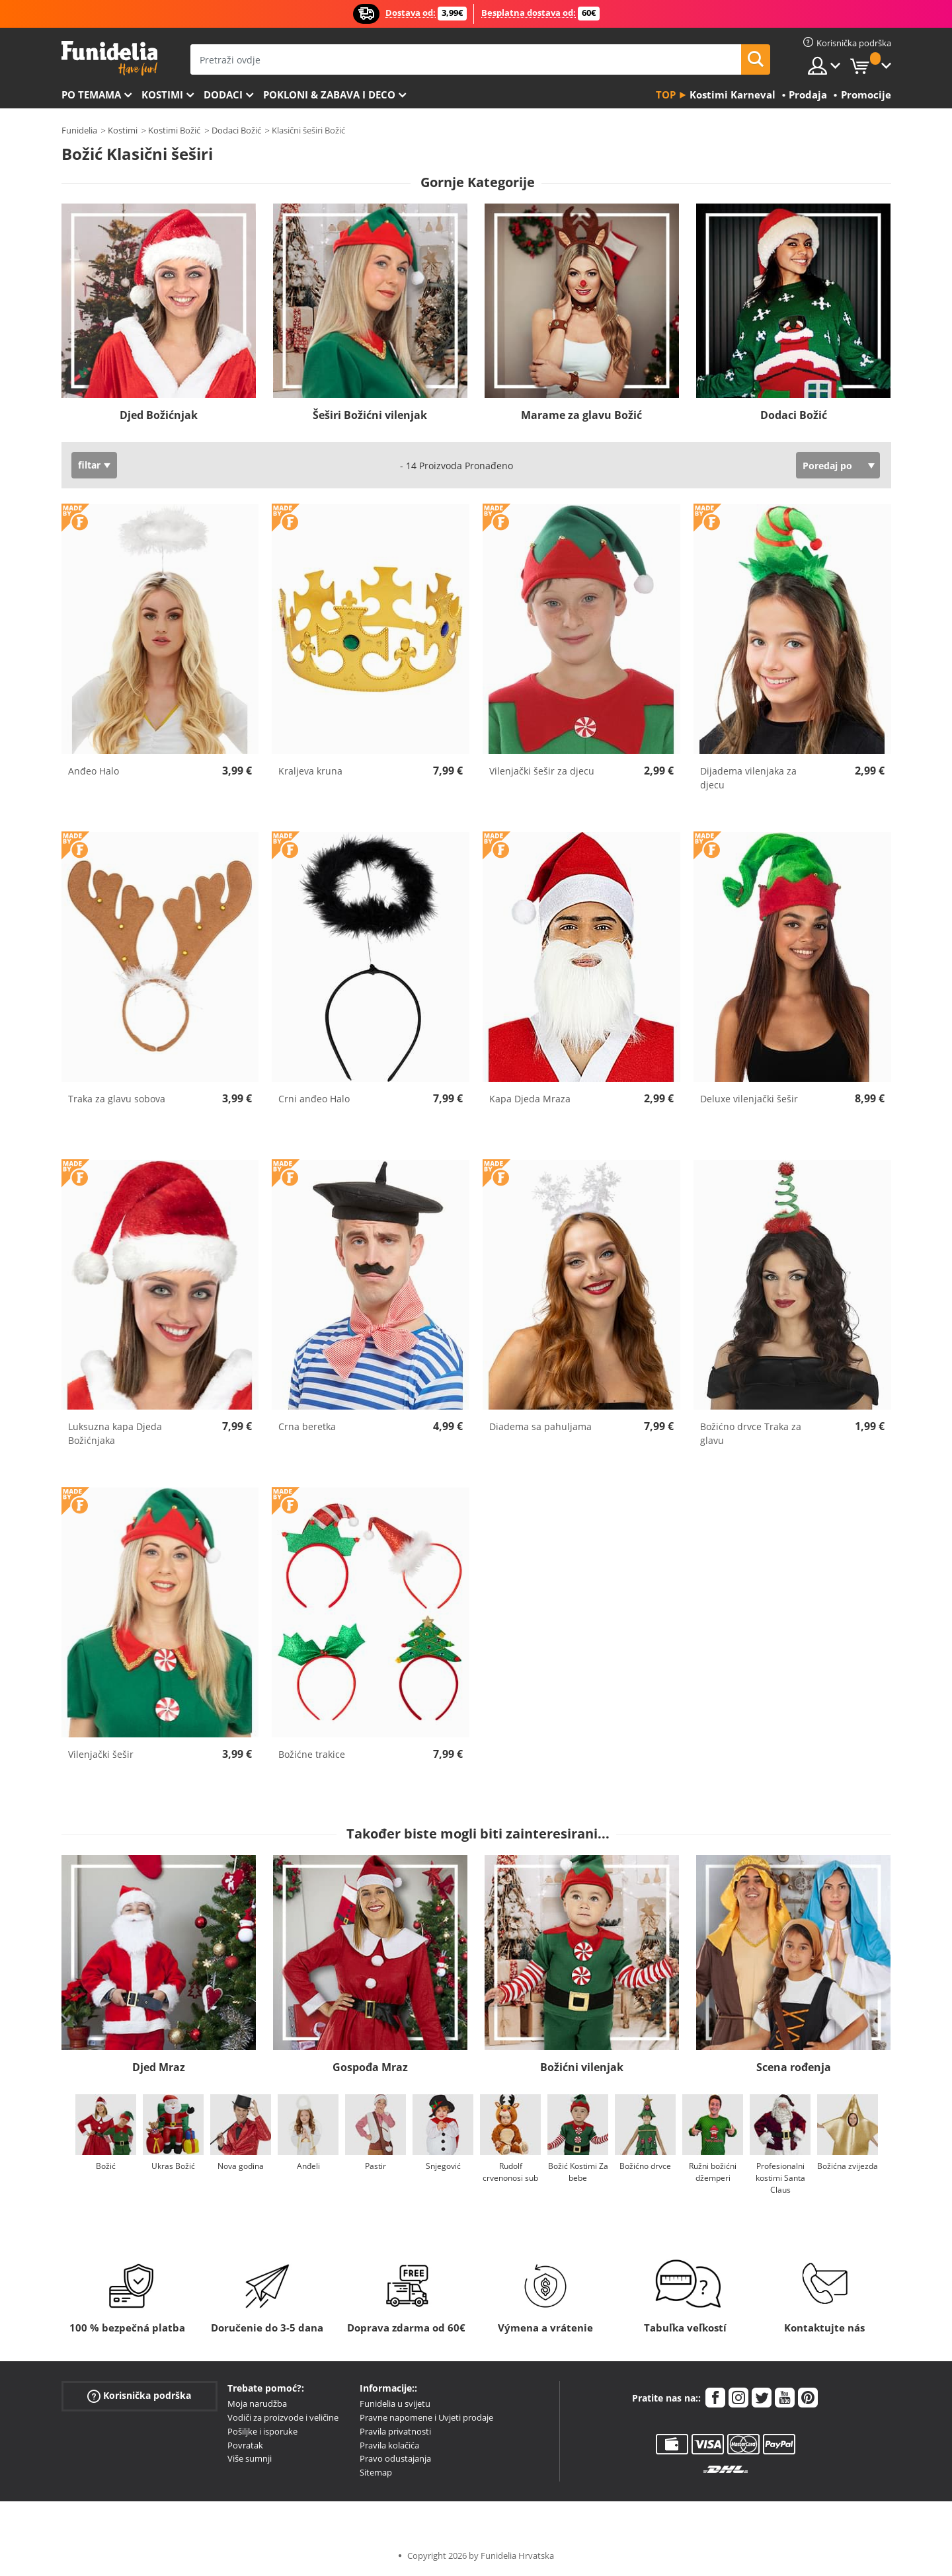 The width and height of the screenshot is (952, 2576). I want to click on Moja narudžba, so click(257, 2403).